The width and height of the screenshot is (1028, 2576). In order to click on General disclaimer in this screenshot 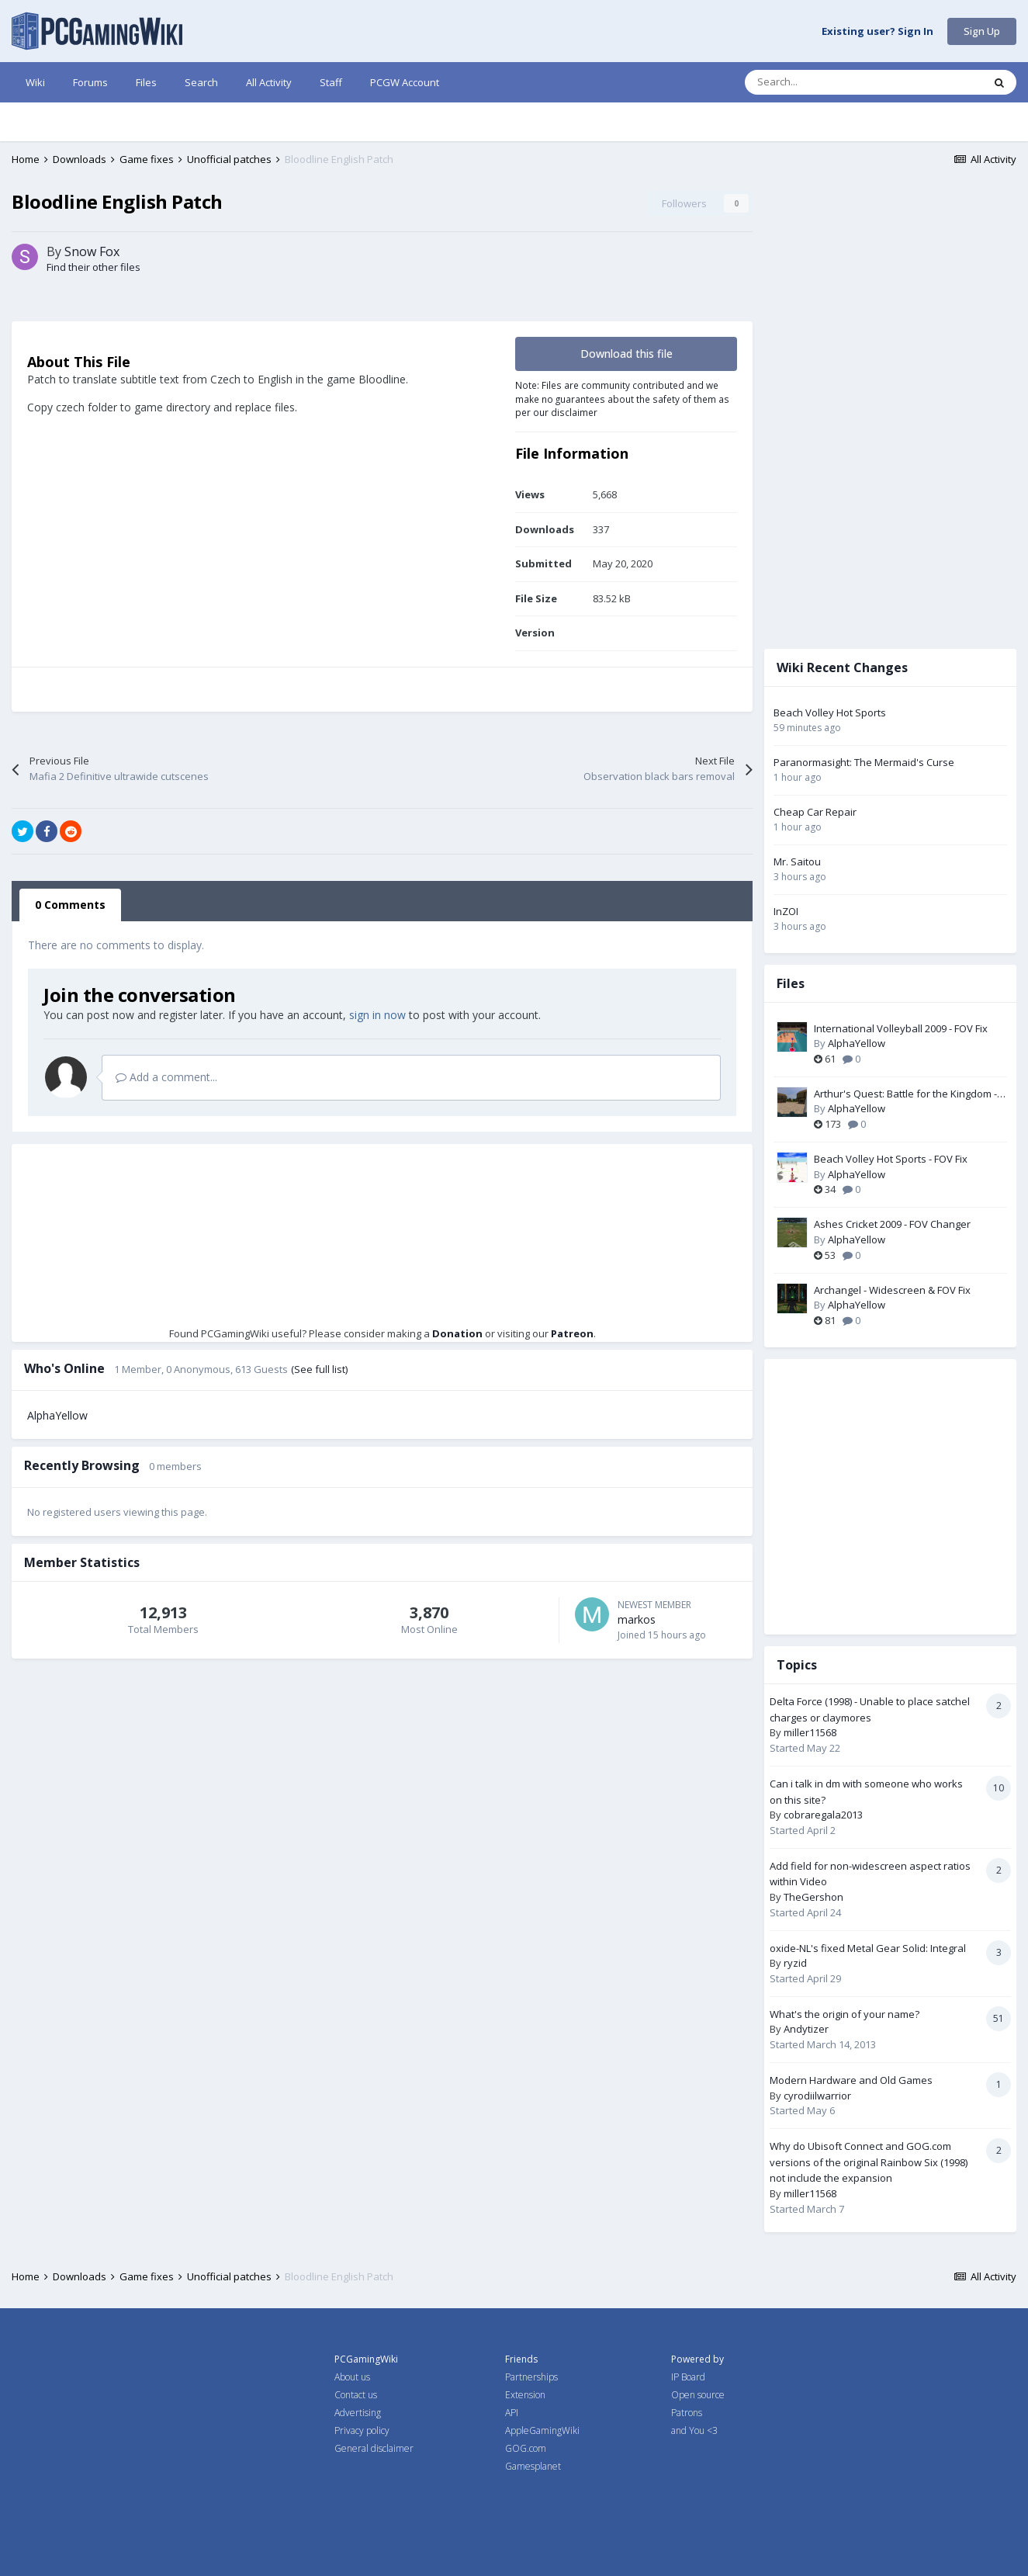, I will do `click(374, 2448)`.